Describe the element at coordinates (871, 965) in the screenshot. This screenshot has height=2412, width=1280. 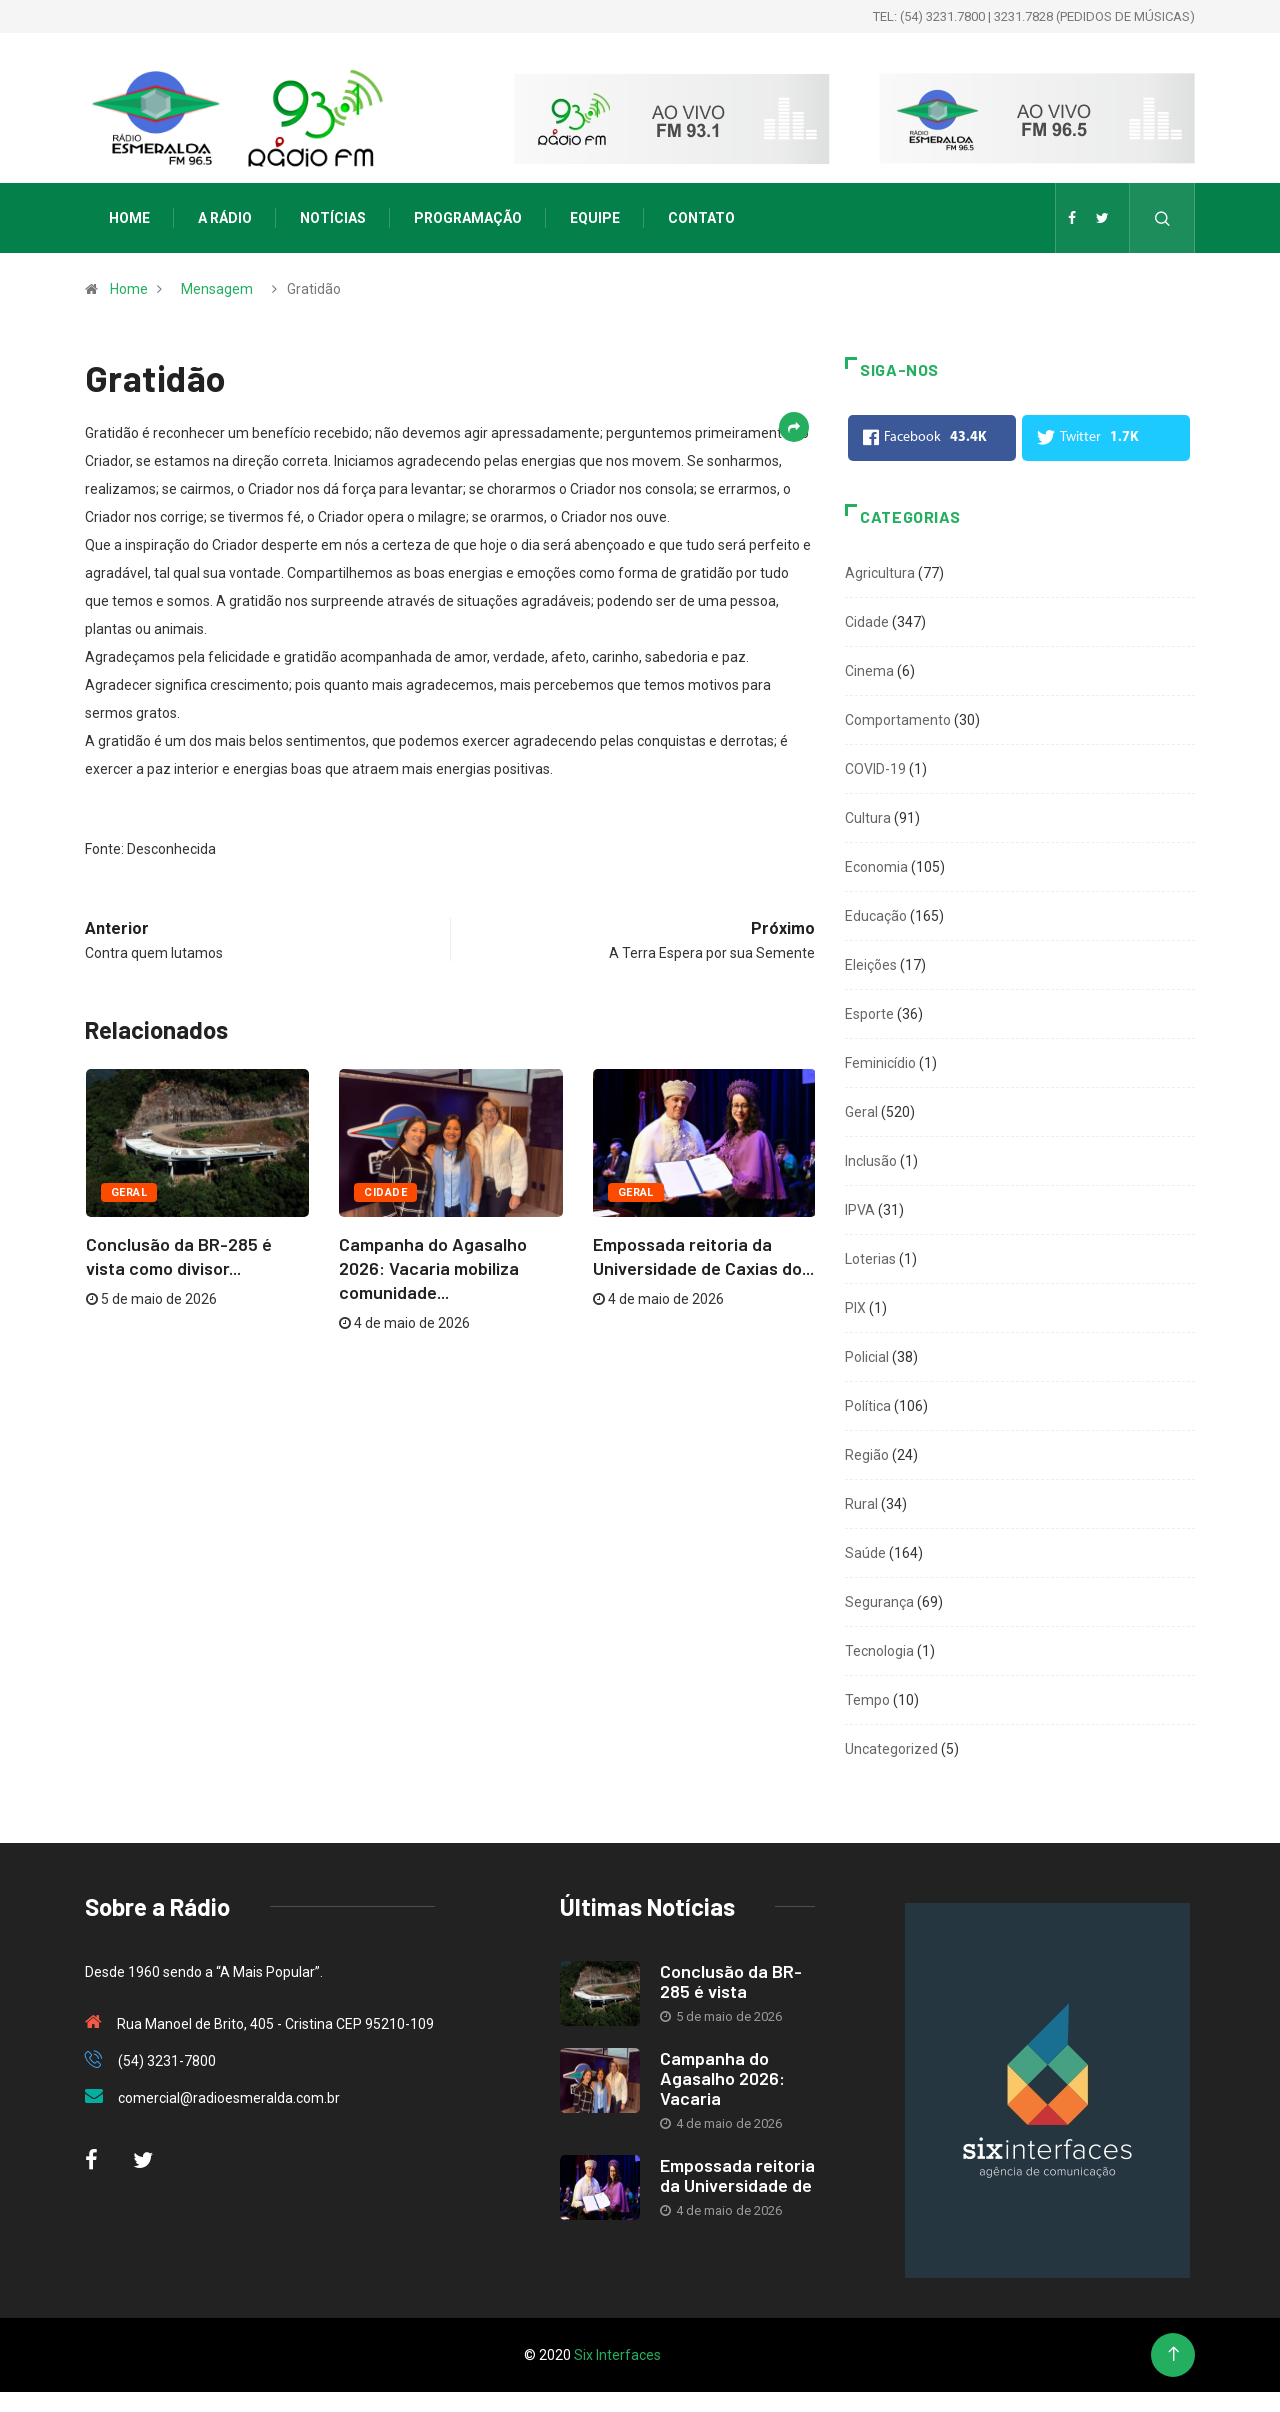
I see `Eleições` at that location.